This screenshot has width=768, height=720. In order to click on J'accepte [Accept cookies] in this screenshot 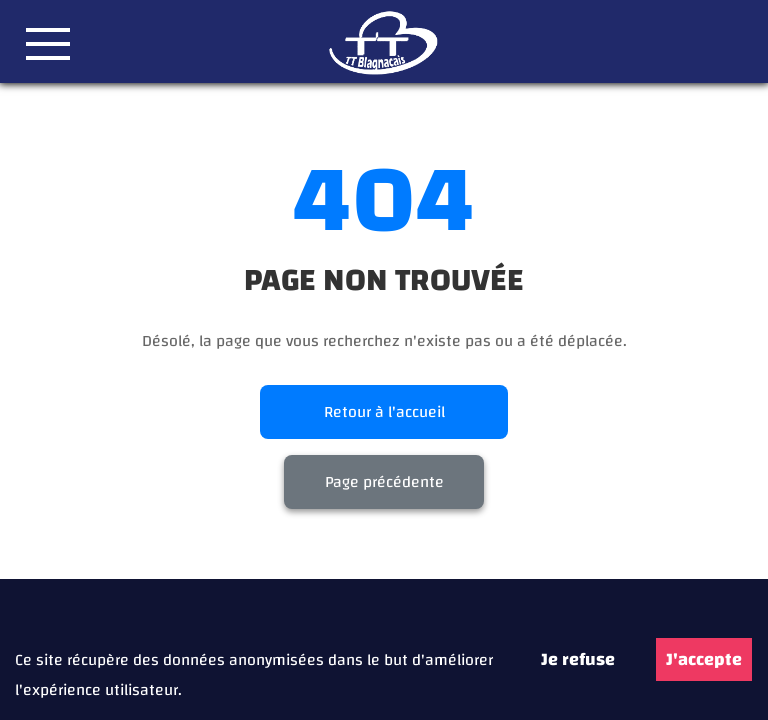, I will do `click(704, 659)`.